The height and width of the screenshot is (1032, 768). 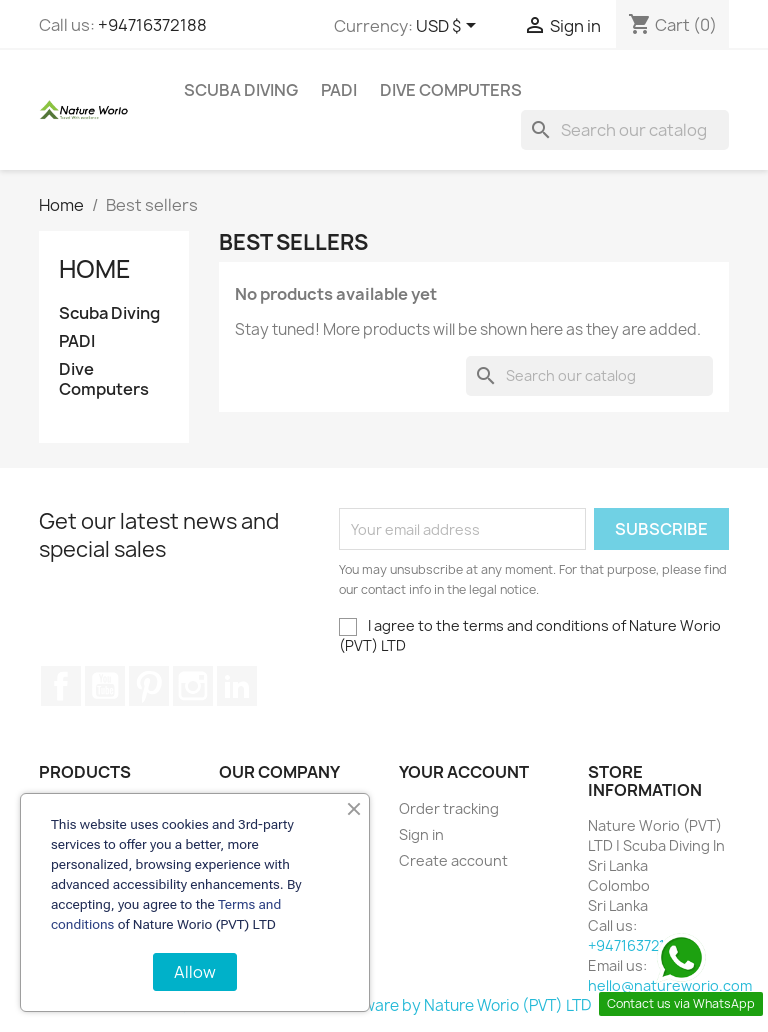 What do you see at coordinates (152, 25) in the screenshot?
I see `+94716372188` at bounding box center [152, 25].